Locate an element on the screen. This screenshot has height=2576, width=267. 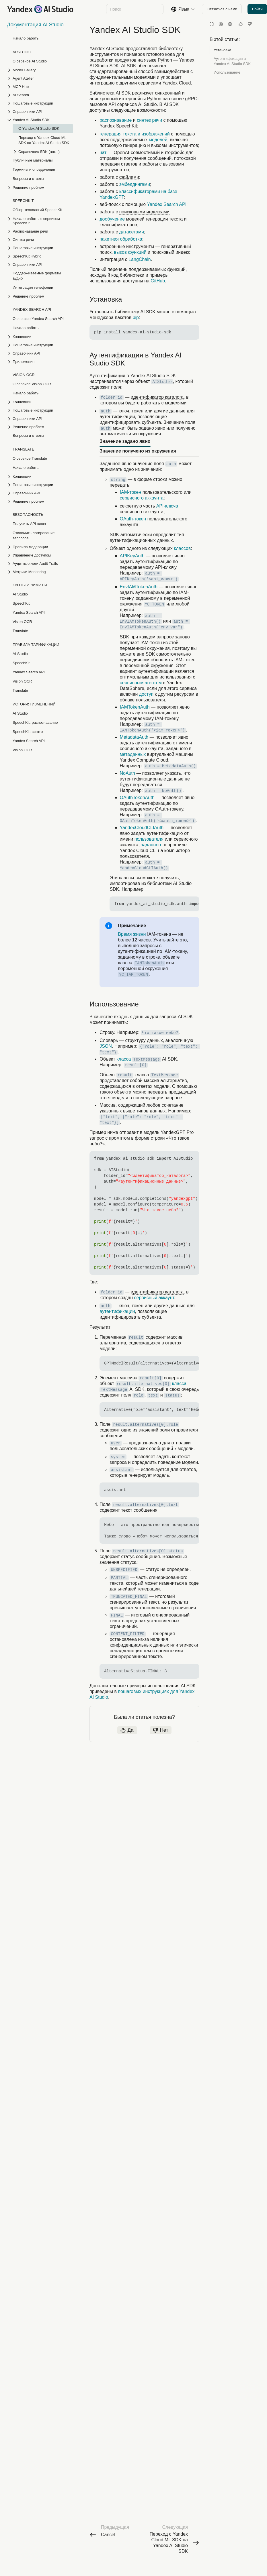
генерация текста и изображений is located at coordinates (135, 133).